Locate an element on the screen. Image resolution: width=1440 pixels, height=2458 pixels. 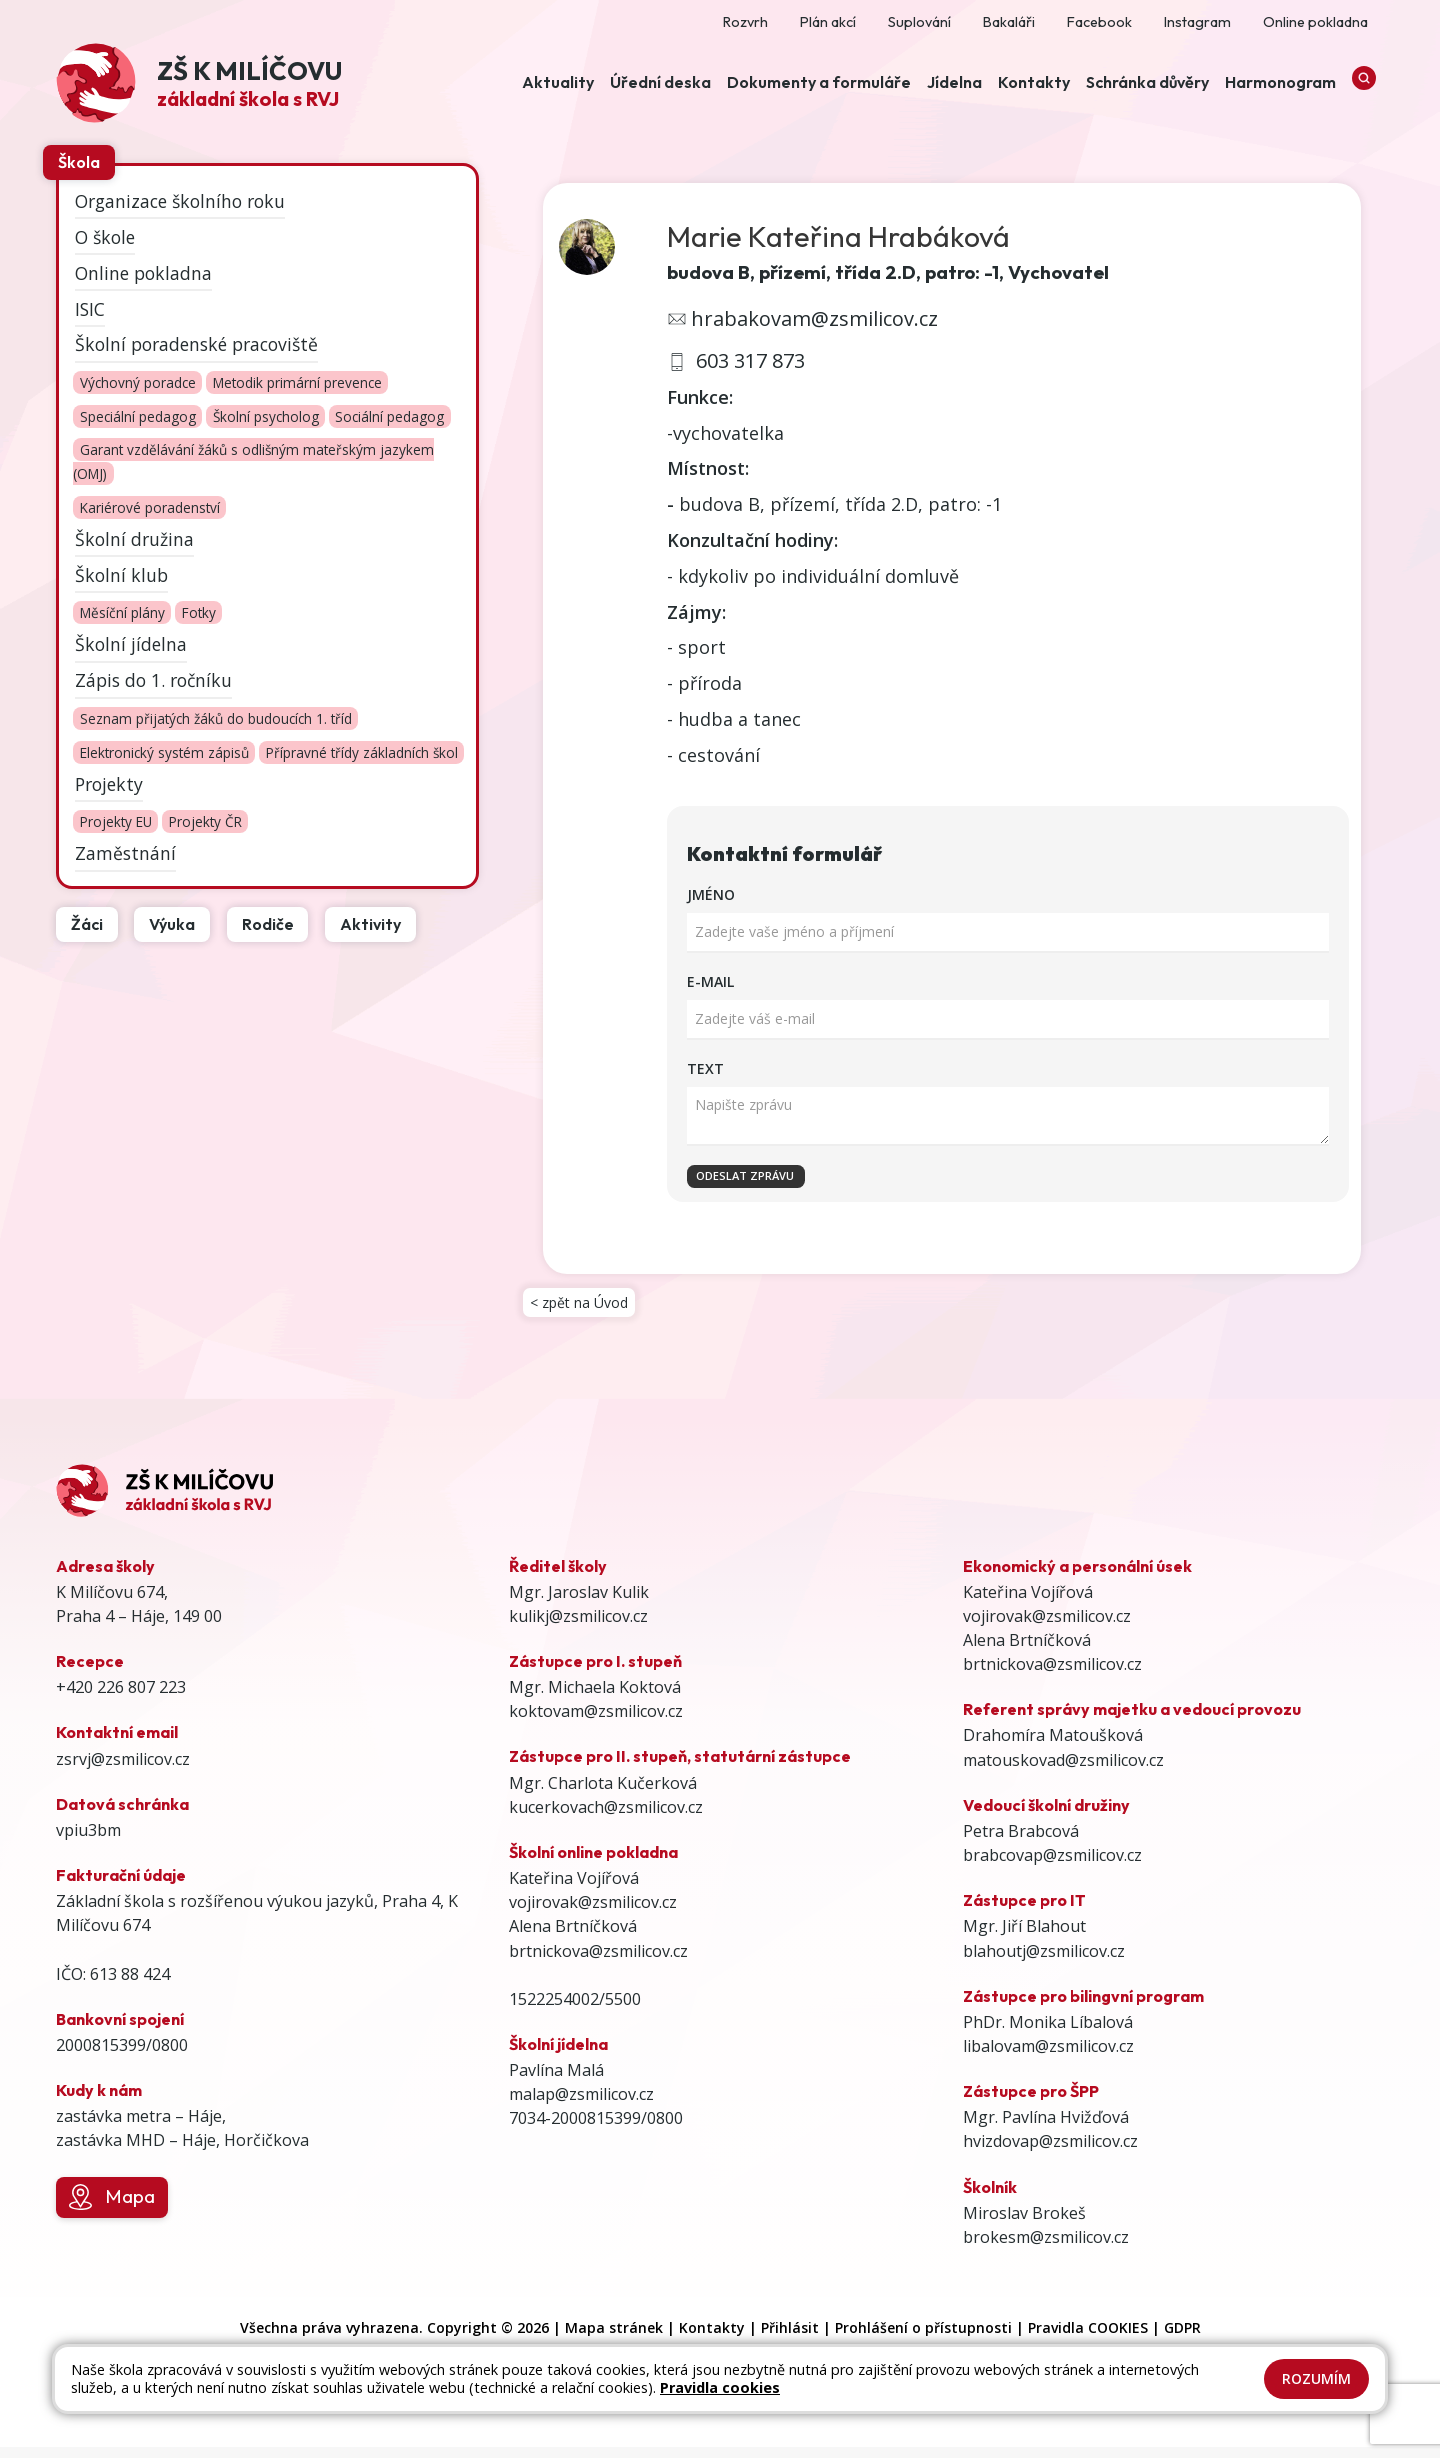
Zápis do 1. ročníku is located at coordinates (153, 680).